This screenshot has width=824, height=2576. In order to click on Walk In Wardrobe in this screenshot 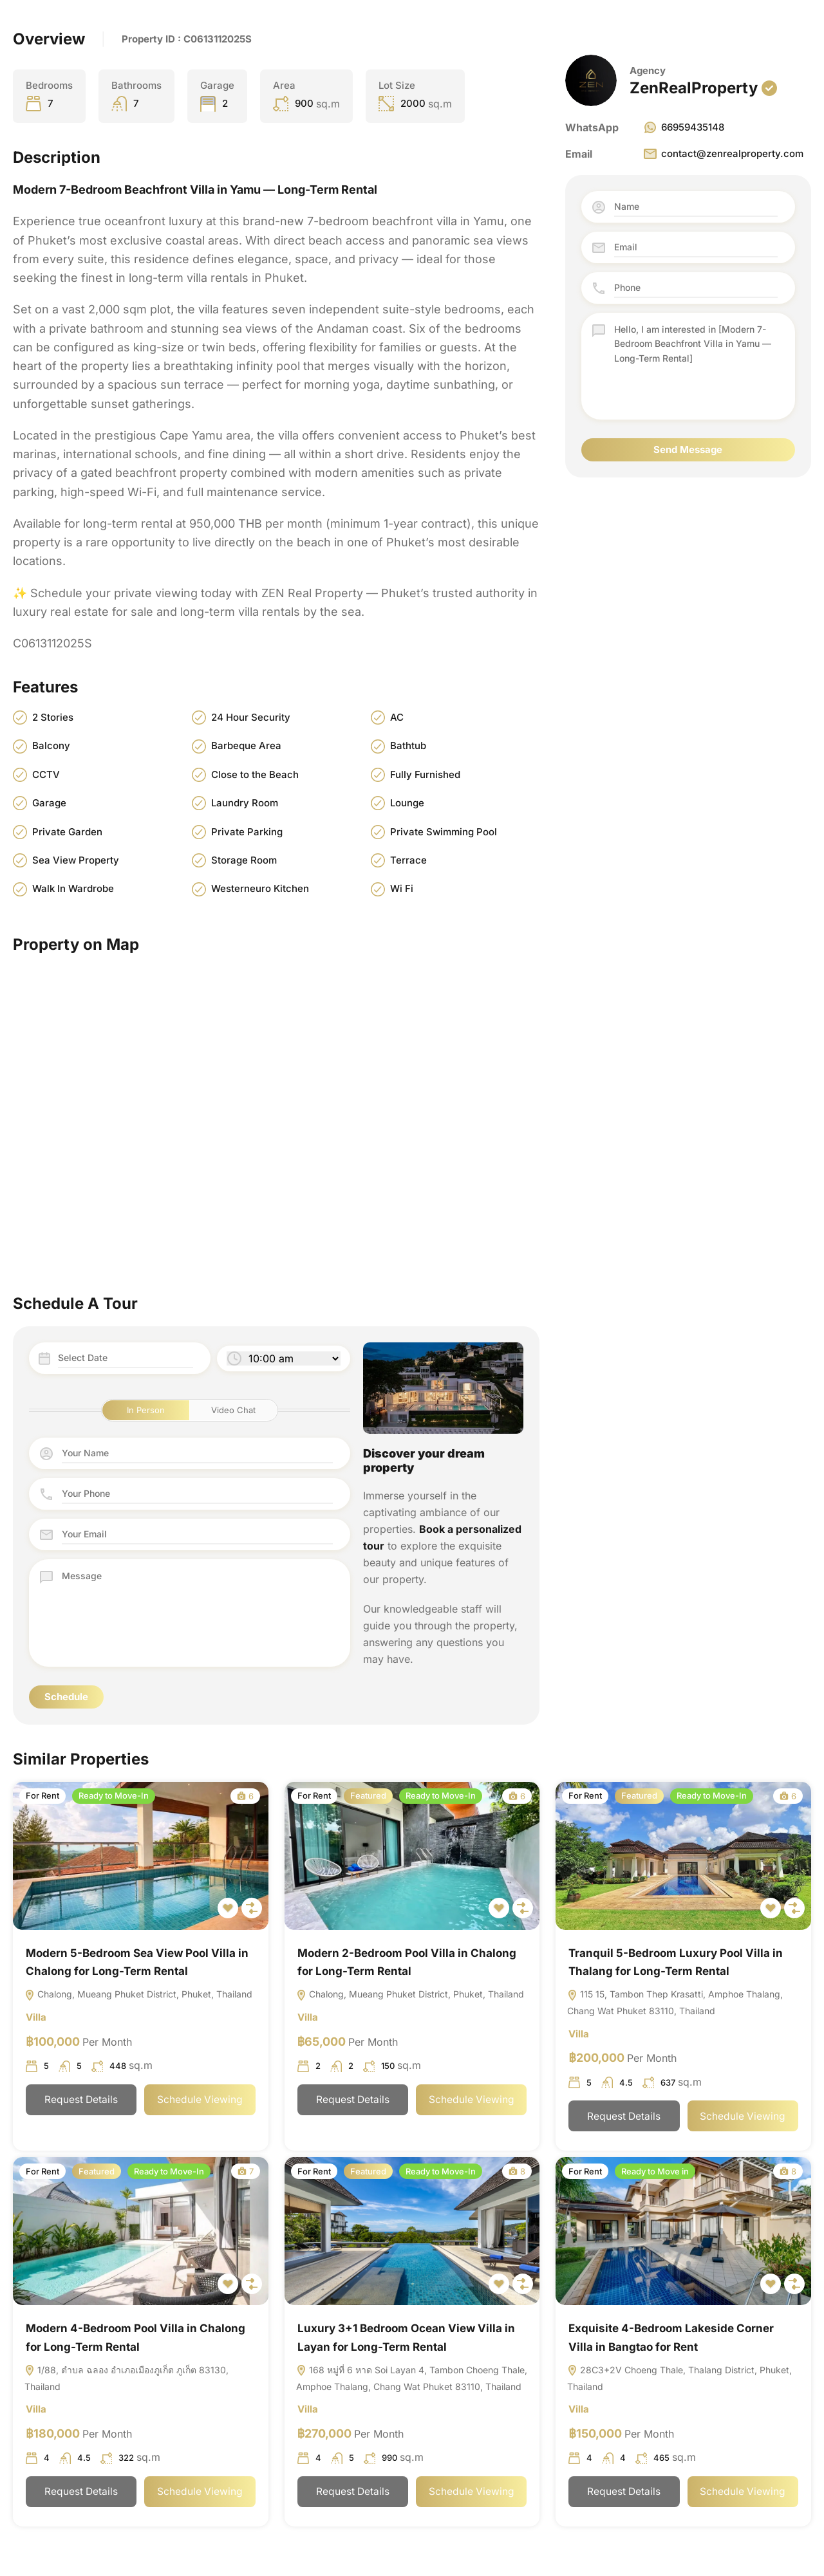, I will do `click(73, 889)`.